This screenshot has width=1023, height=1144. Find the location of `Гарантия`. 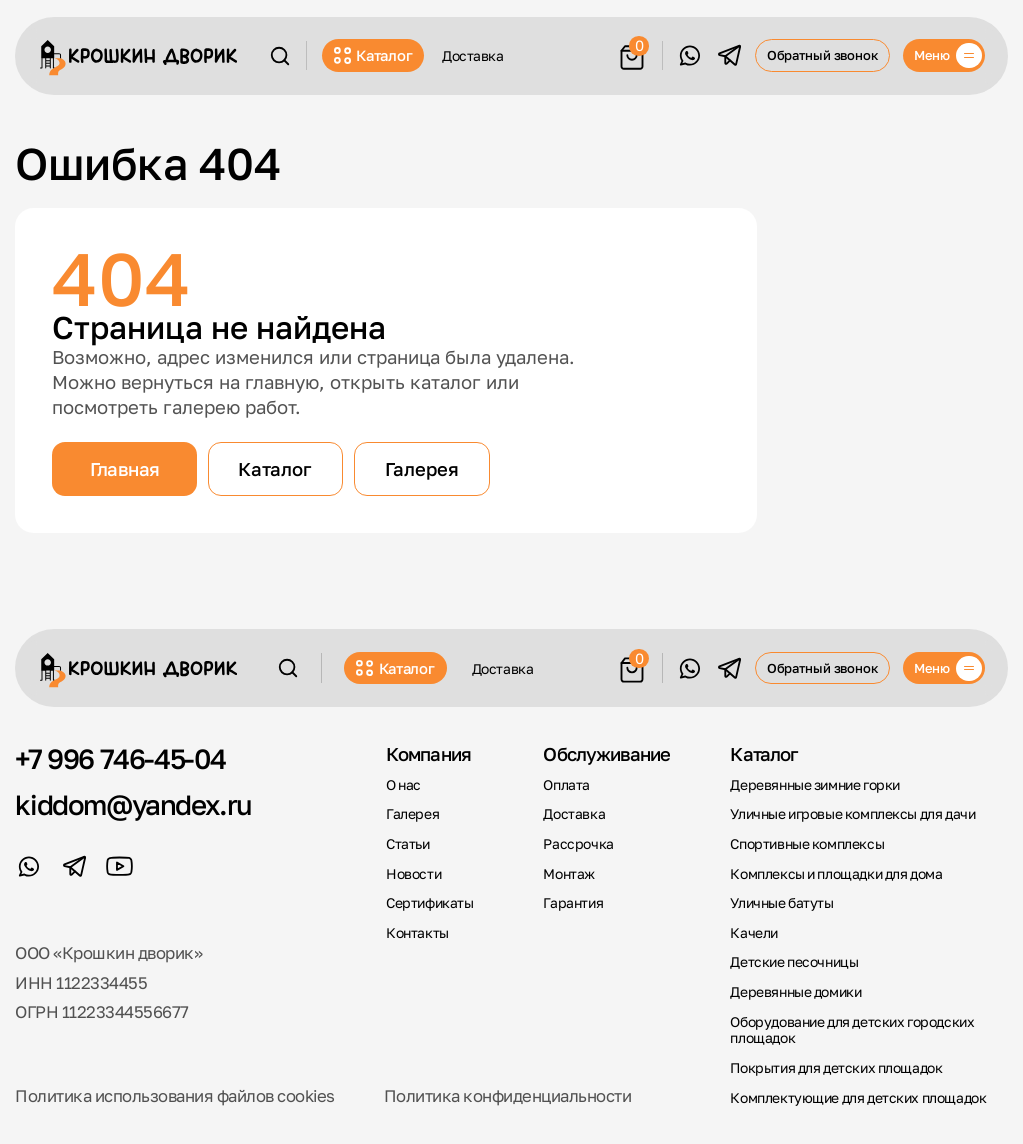

Гарантия is located at coordinates (573, 903).